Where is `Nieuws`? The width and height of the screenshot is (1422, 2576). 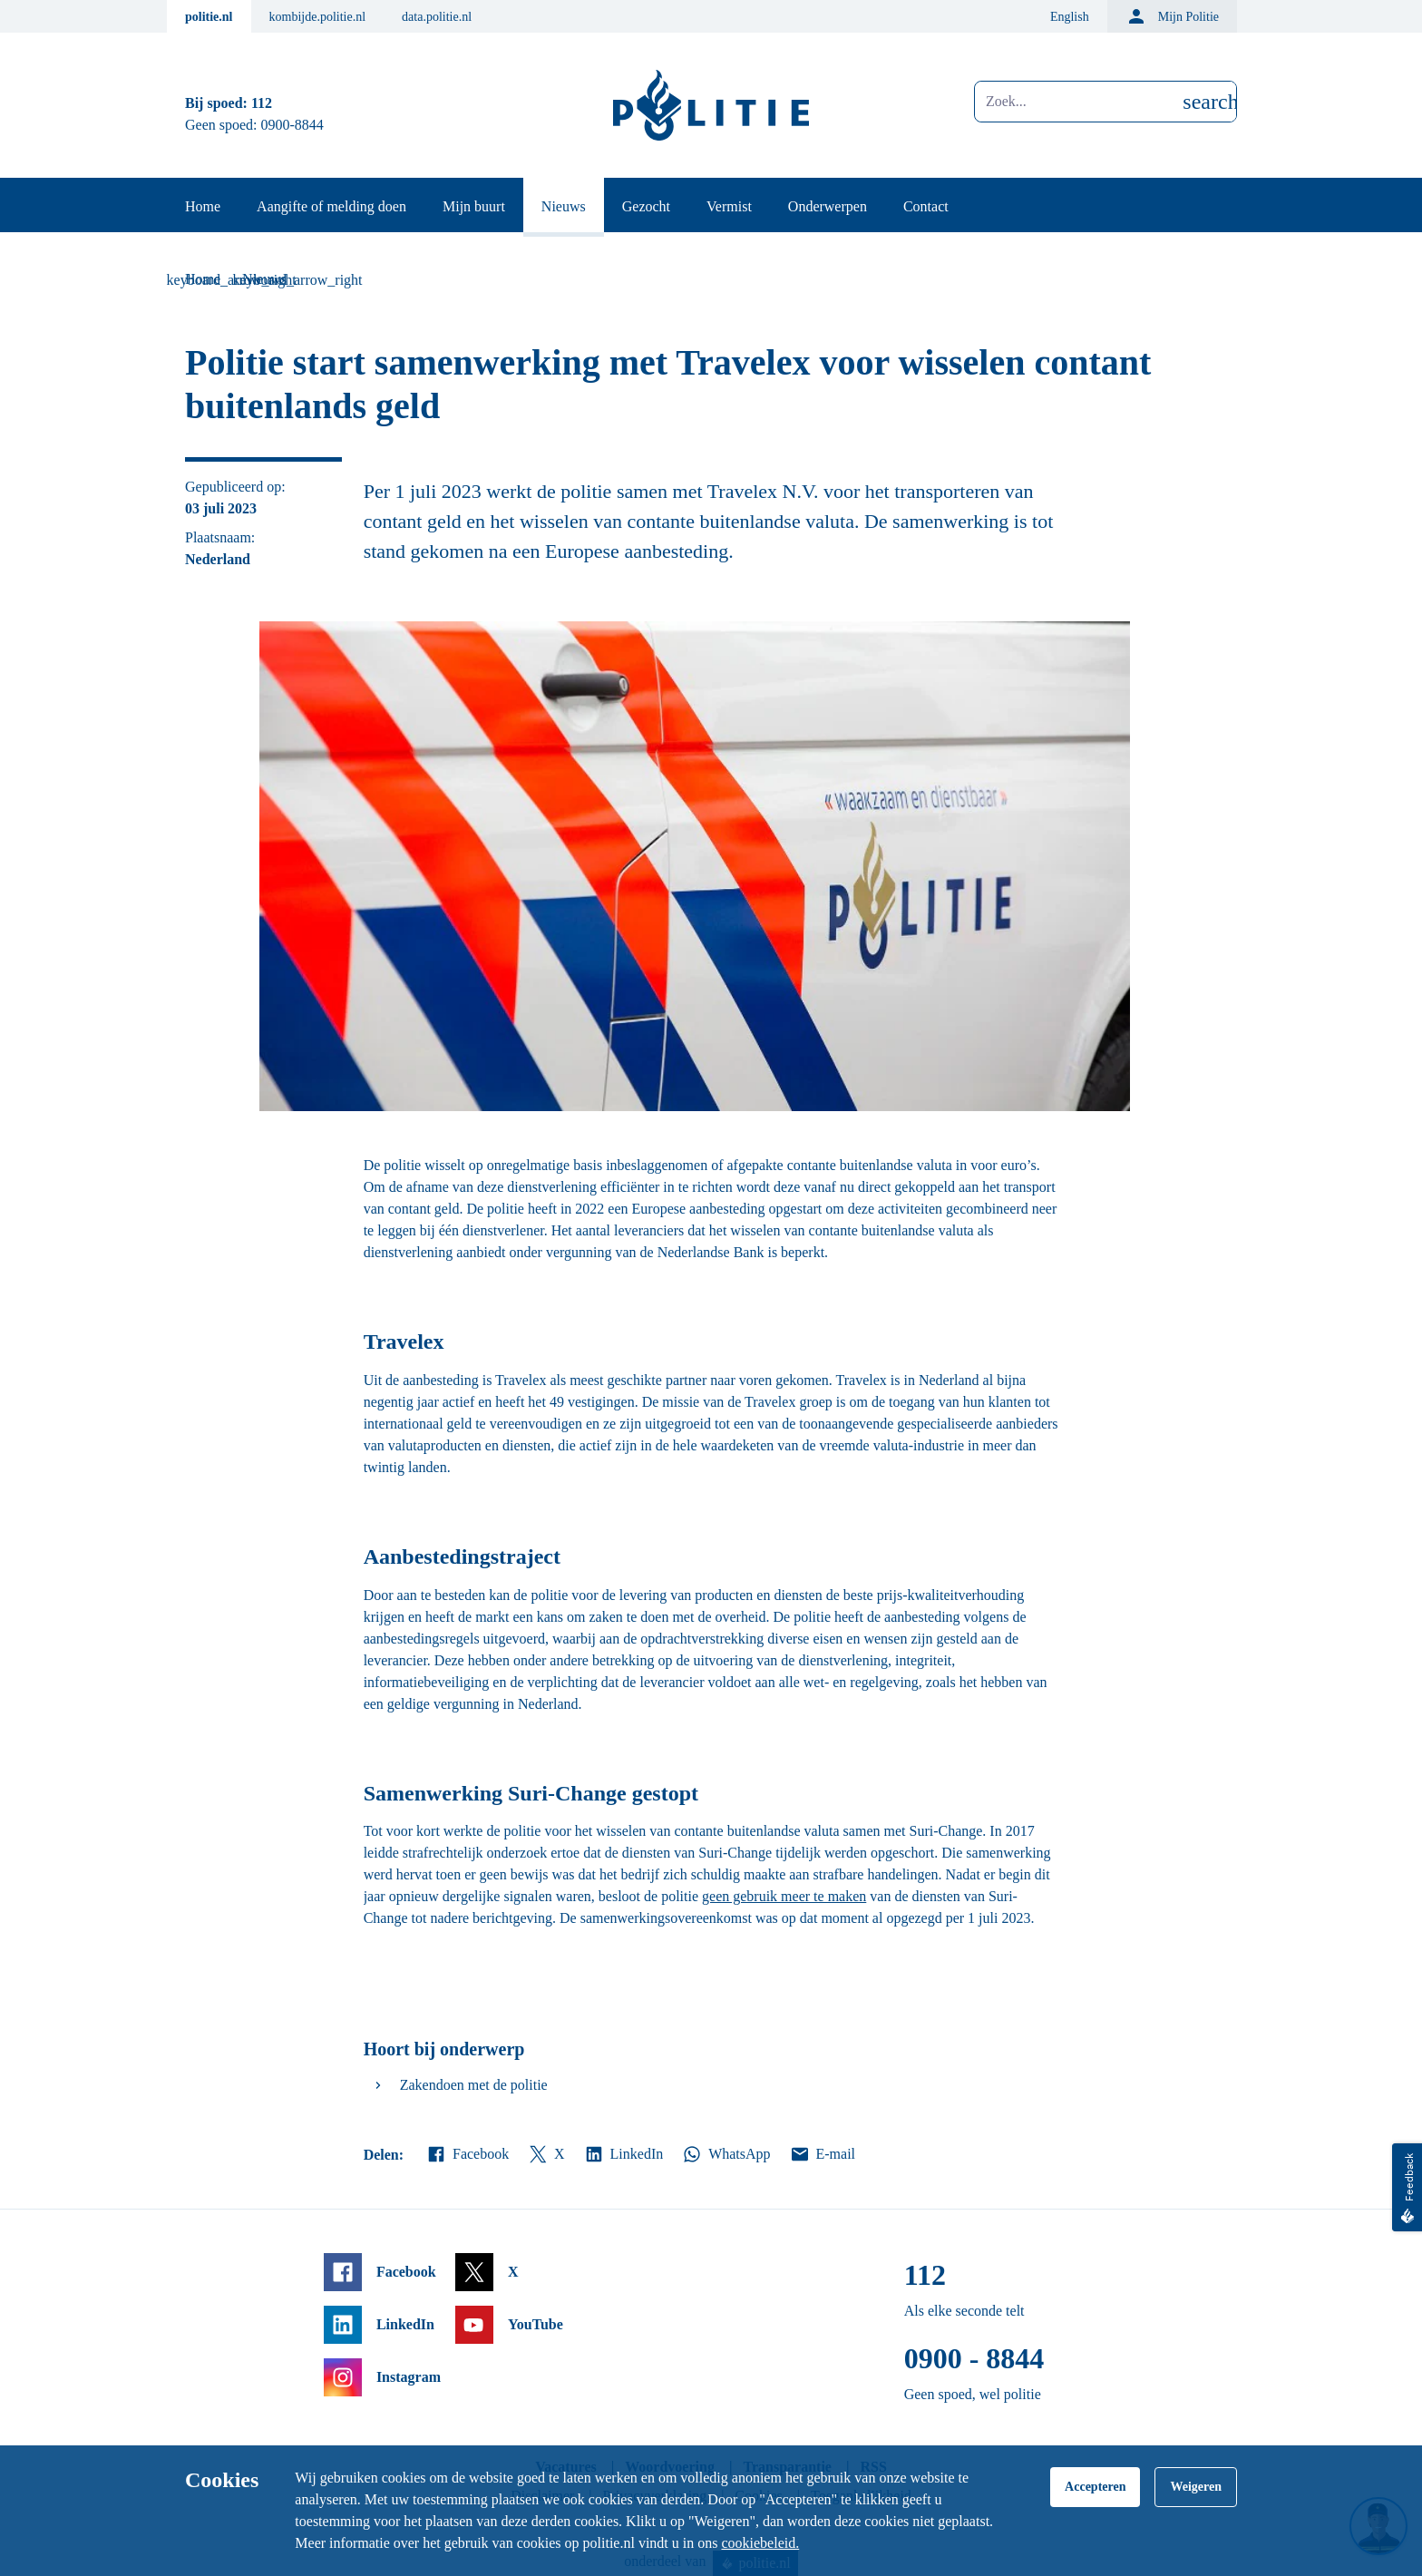 Nieuws is located at coordinates (563, 206).